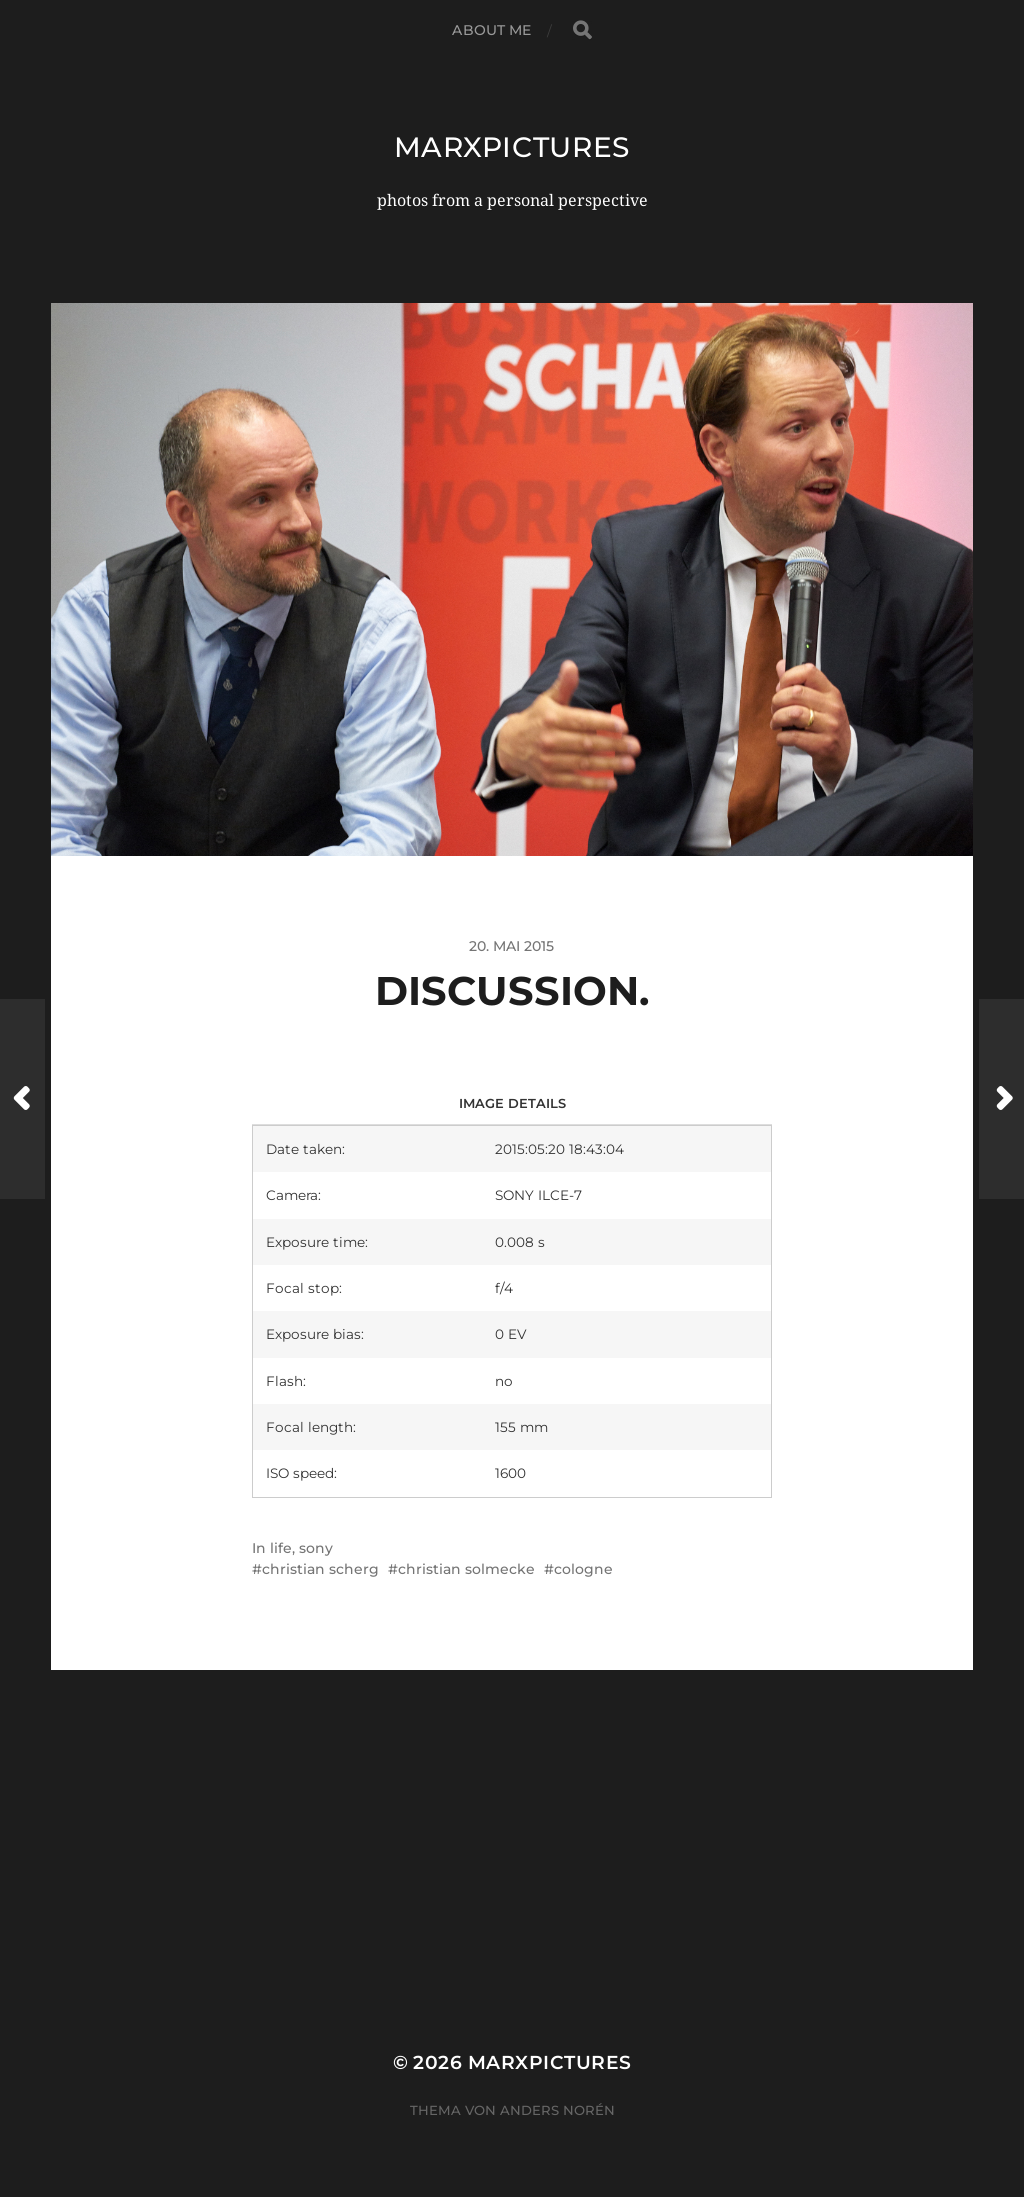 This screenshot has height=2197, width=1024. Describe the element at coordinates (466, 1569) in the screenshot. I see `christian solmecke` at that location.